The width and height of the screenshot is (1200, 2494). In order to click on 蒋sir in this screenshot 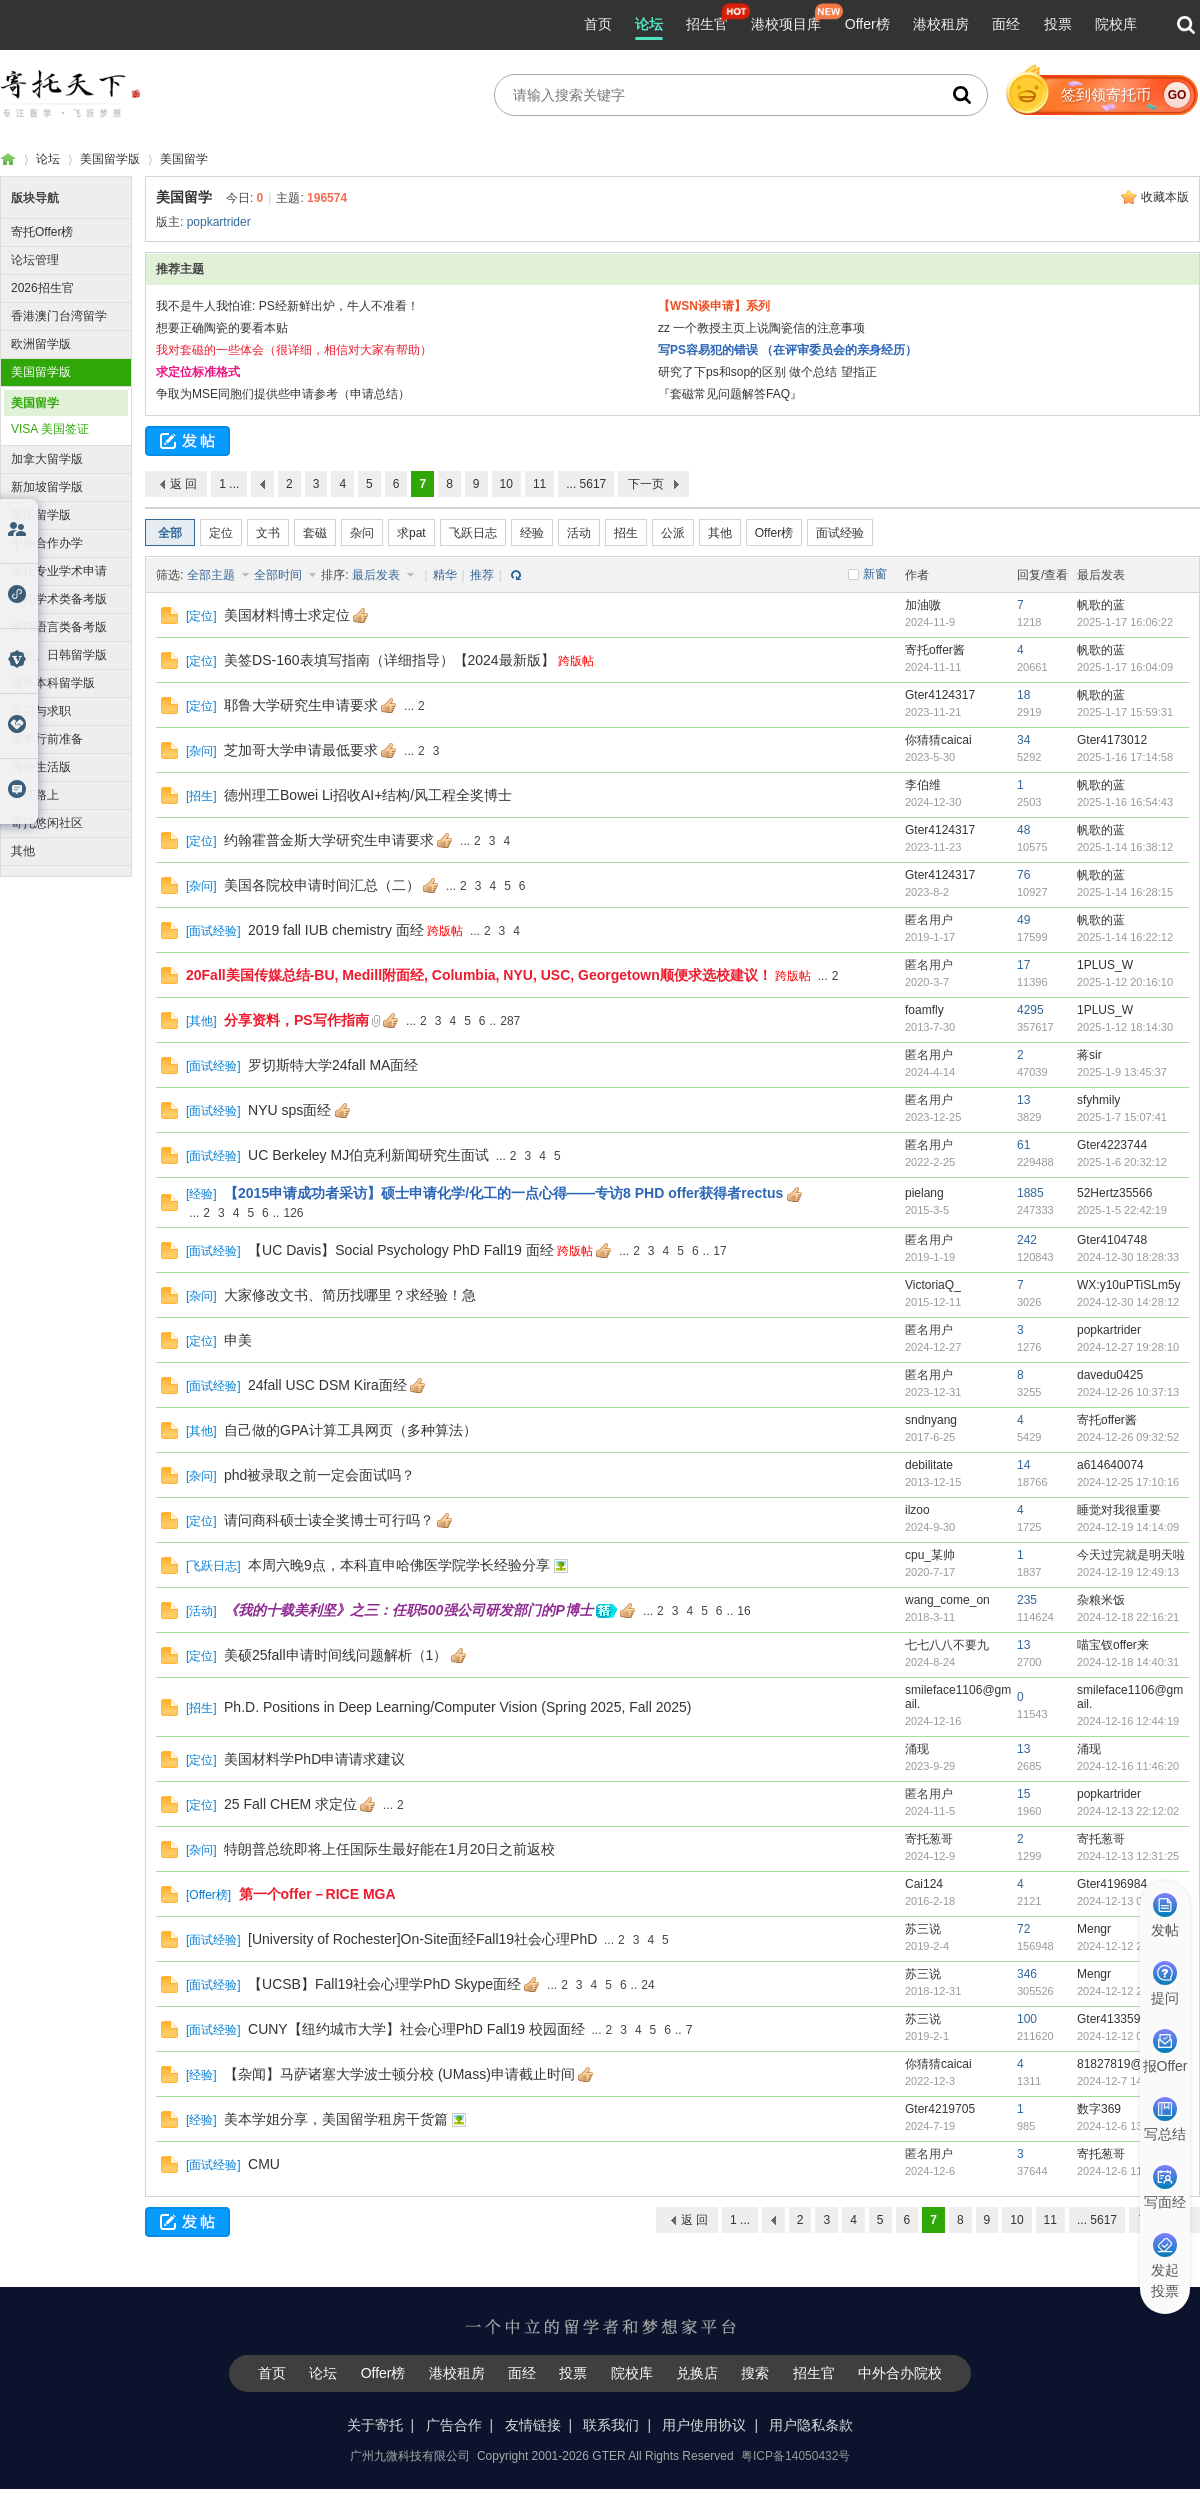, I will do `click(1089, 1055)`.